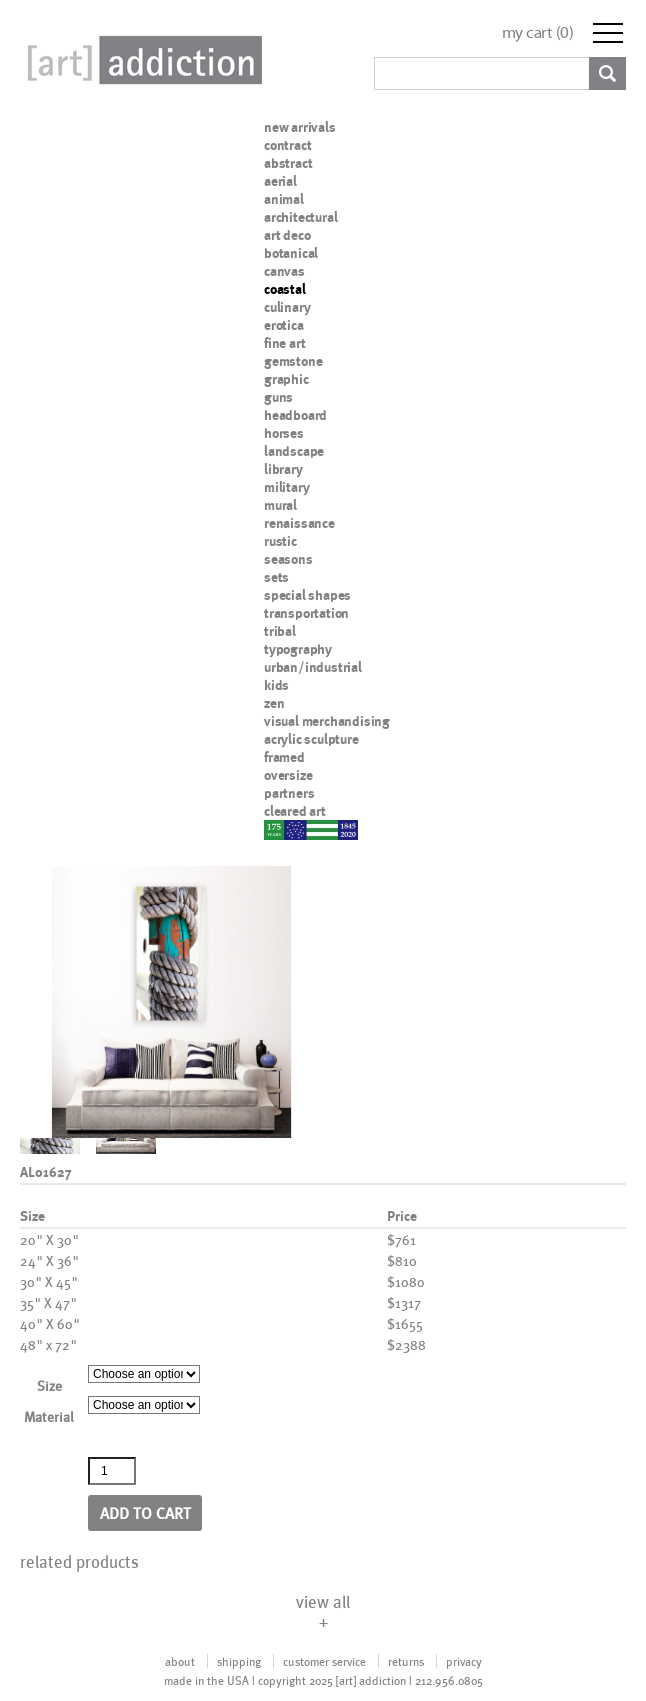  Describe the element at coordinates (324, 1661) in the screenshot. I see `customer service` at that location.